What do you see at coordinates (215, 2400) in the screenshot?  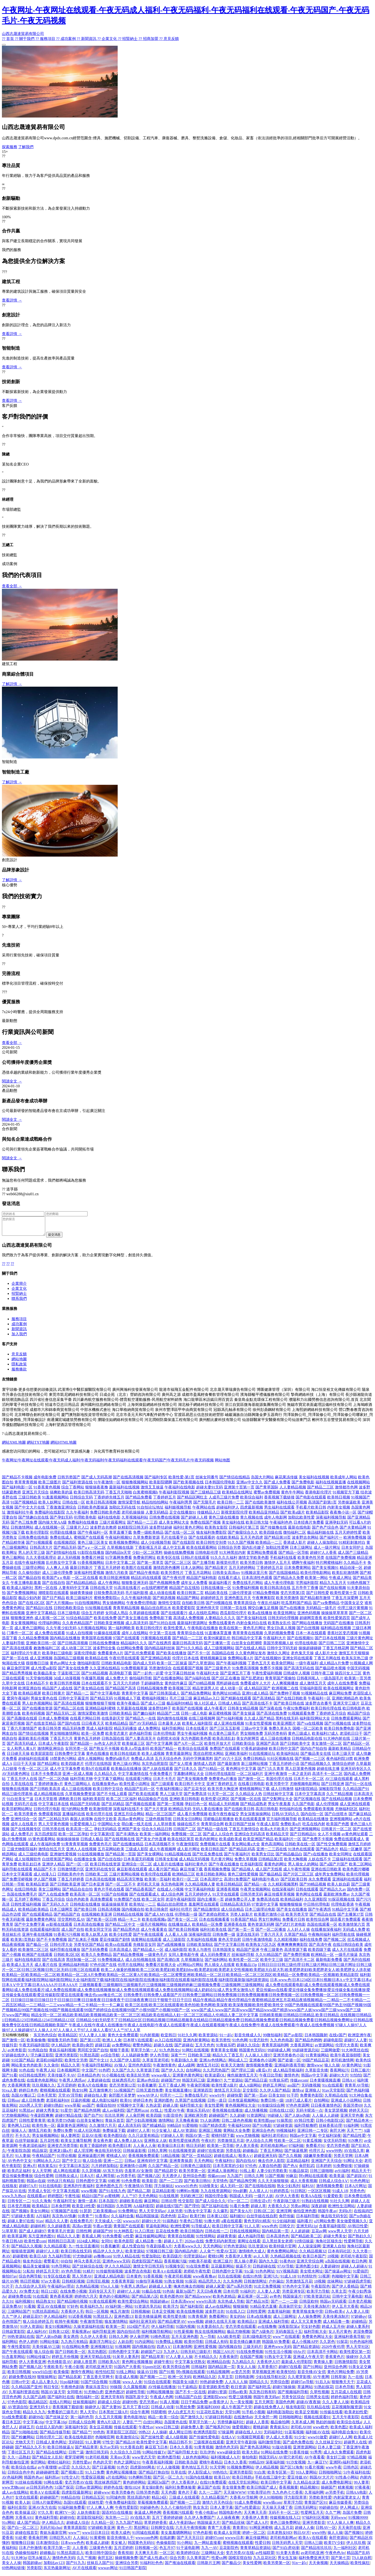 I see `亚洲影院www` at bounding box center [215, 2400].